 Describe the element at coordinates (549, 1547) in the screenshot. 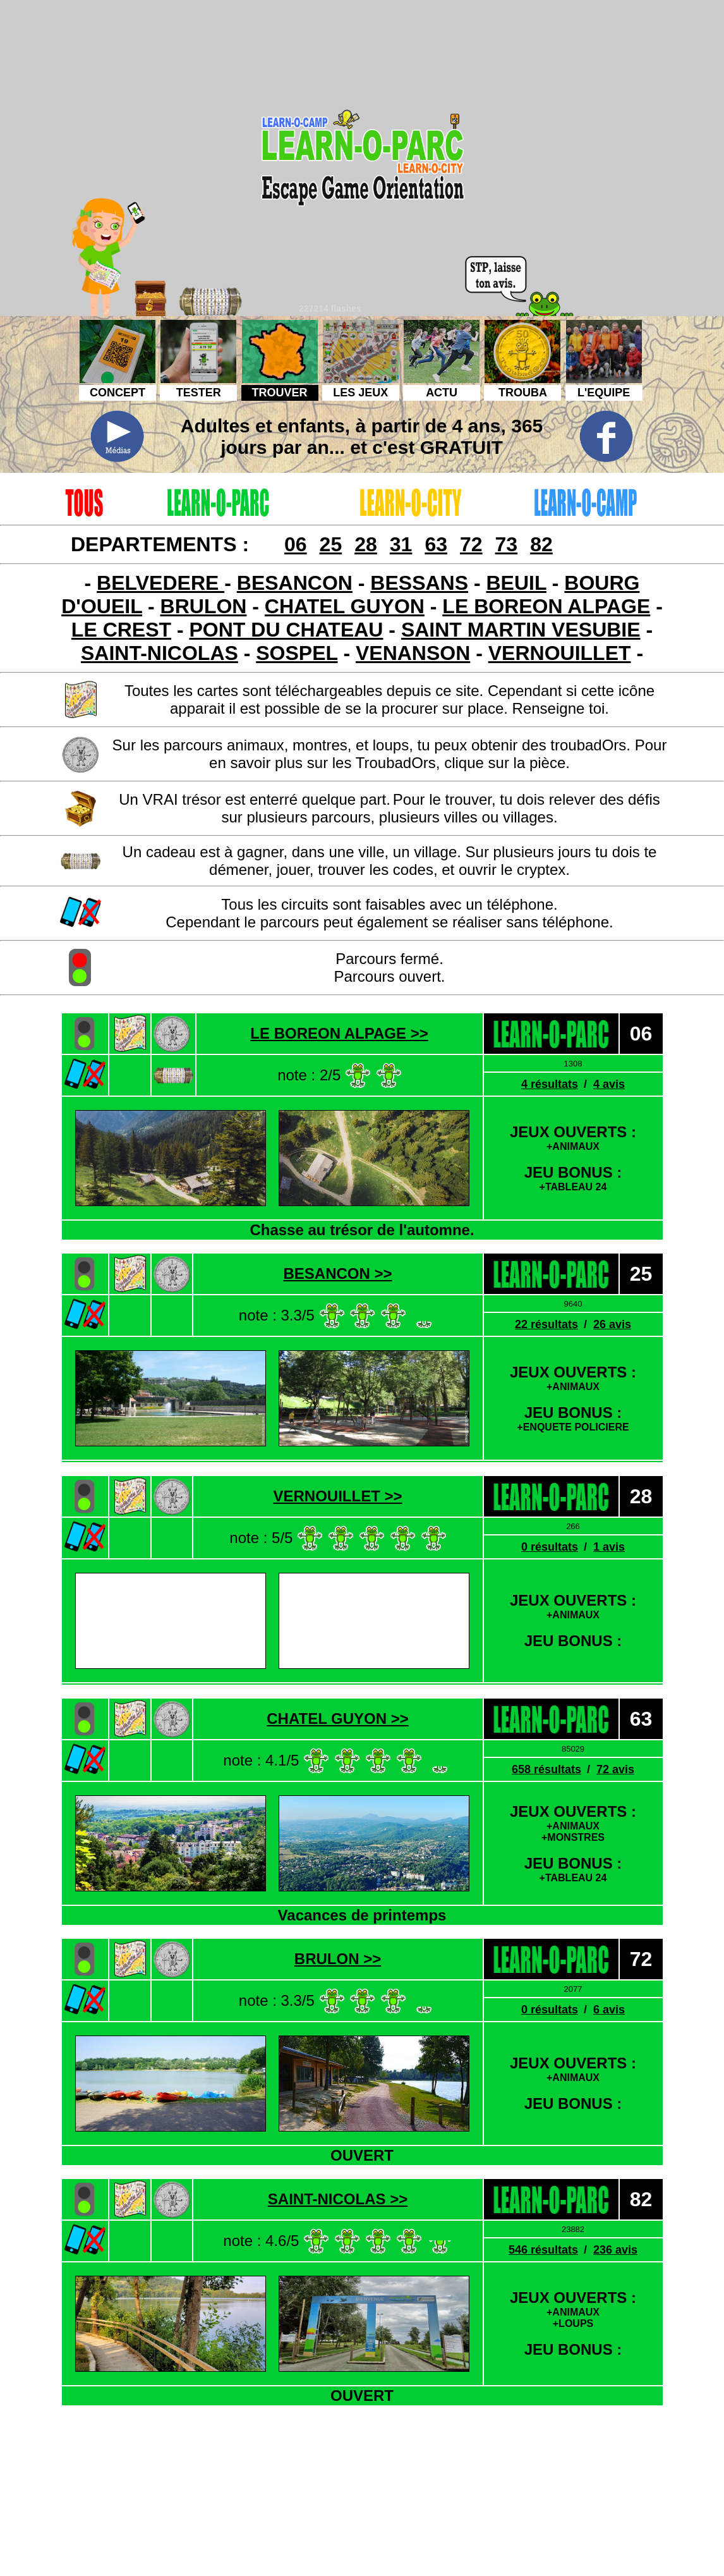

I see `0 résultats` at that location.